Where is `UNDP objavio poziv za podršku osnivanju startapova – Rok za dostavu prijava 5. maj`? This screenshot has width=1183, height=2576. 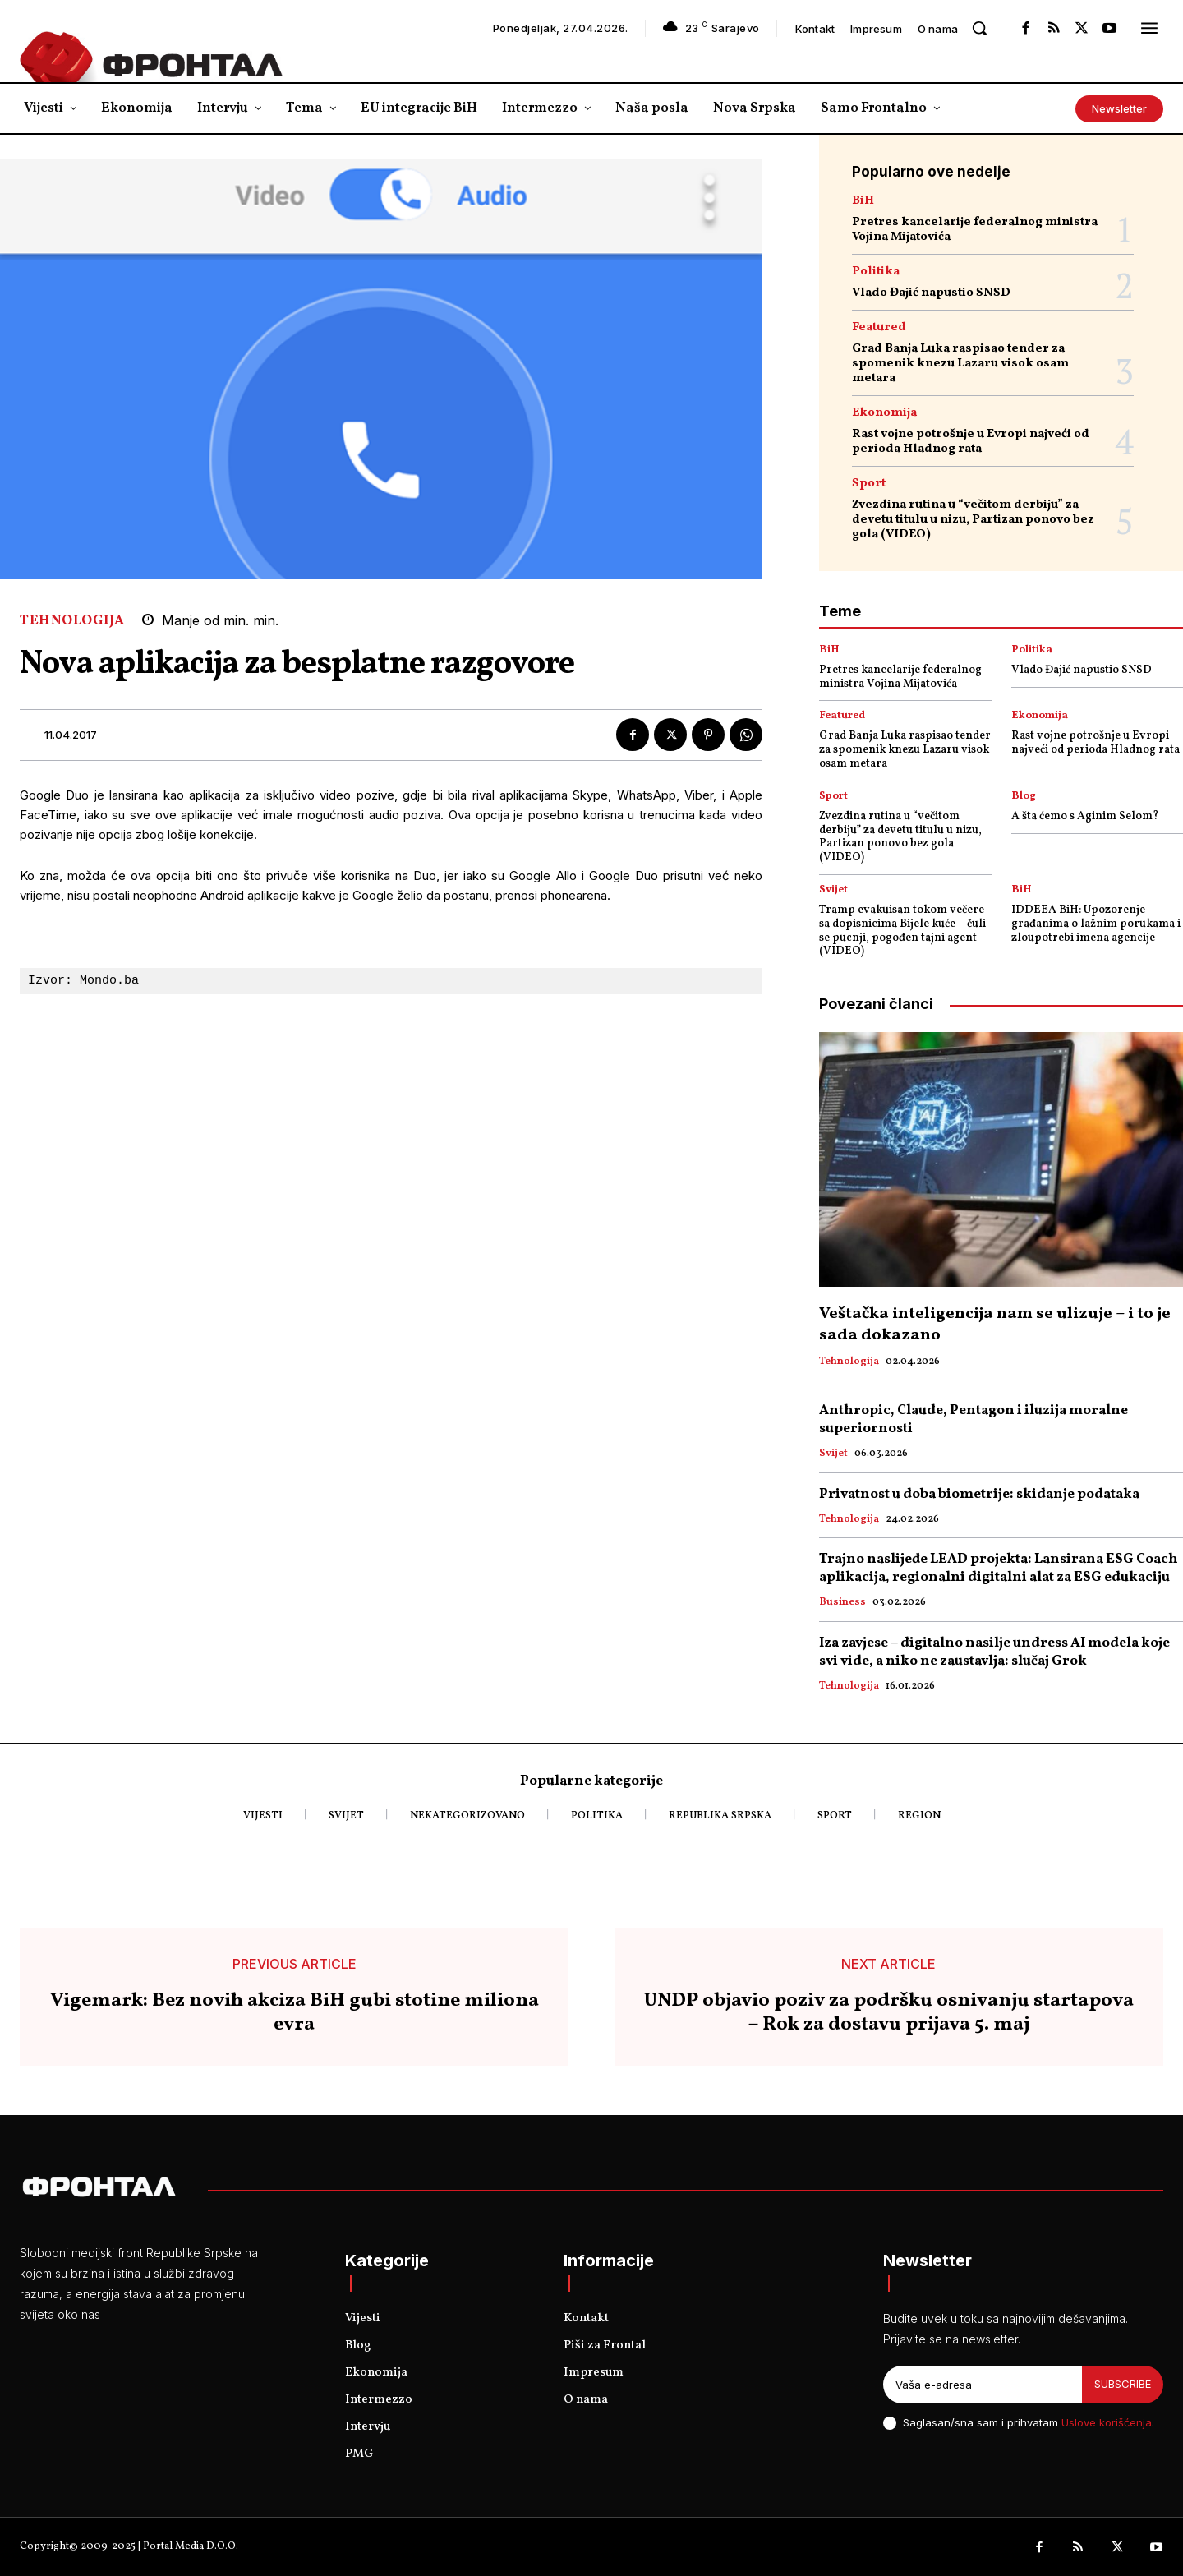
UNDP objavio poziv za podršku osnivanju startapova – Rok za dostavu prijava 5. maj is located at coordinates (889, 2013).